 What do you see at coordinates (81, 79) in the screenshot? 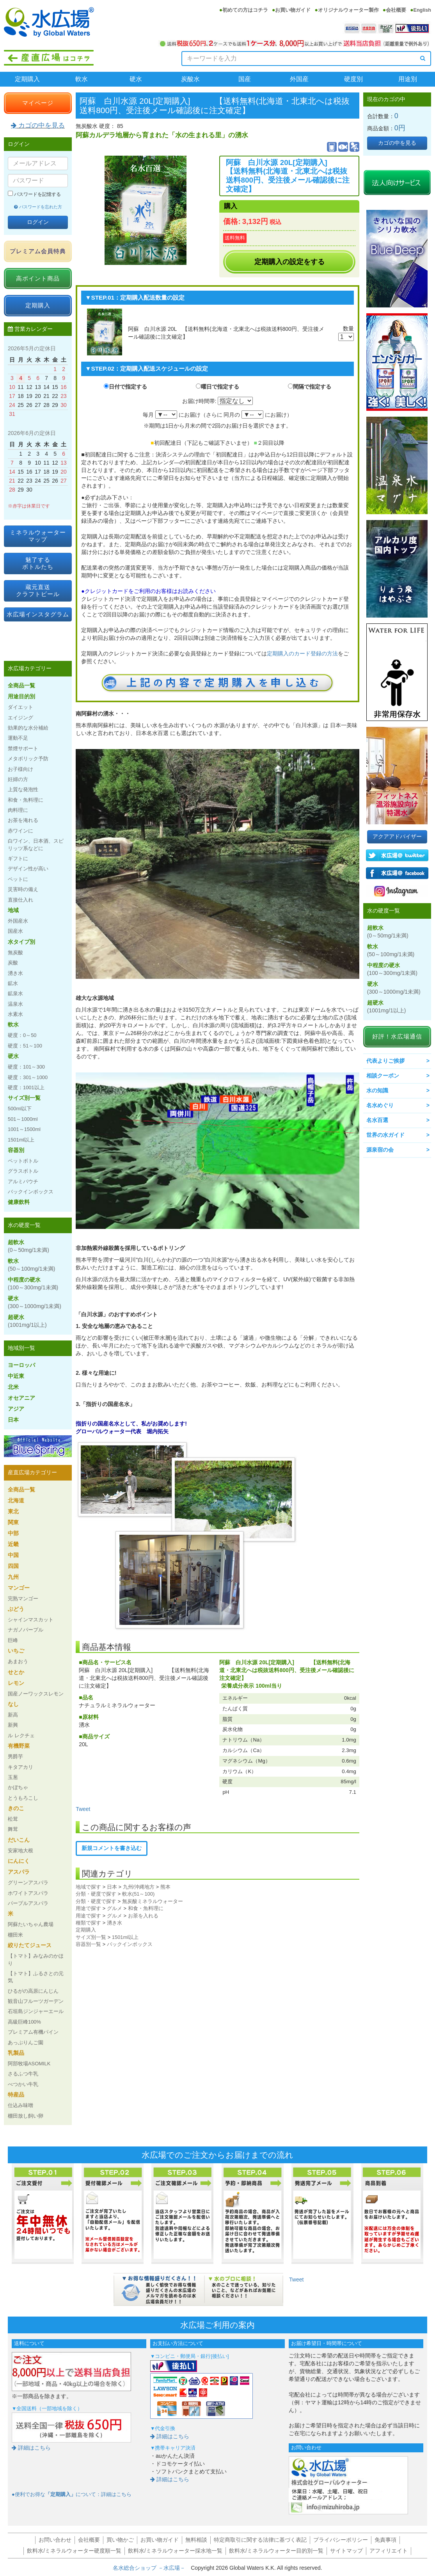
I see `軟水` at bounding box center [81, 79].